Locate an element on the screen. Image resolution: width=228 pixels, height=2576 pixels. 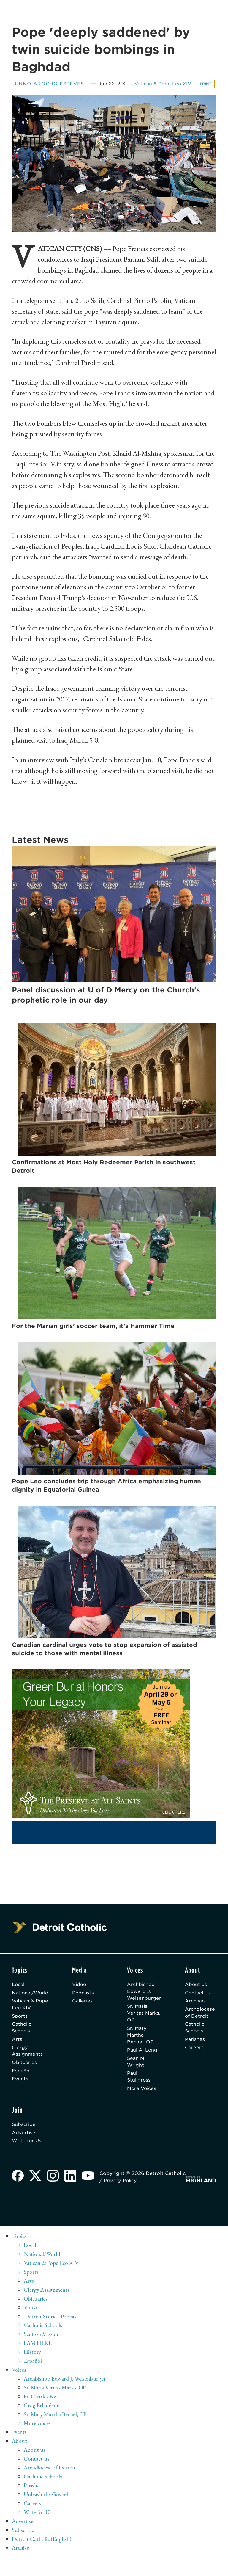
Catholic Schools is located at coordinates (22, 2040).